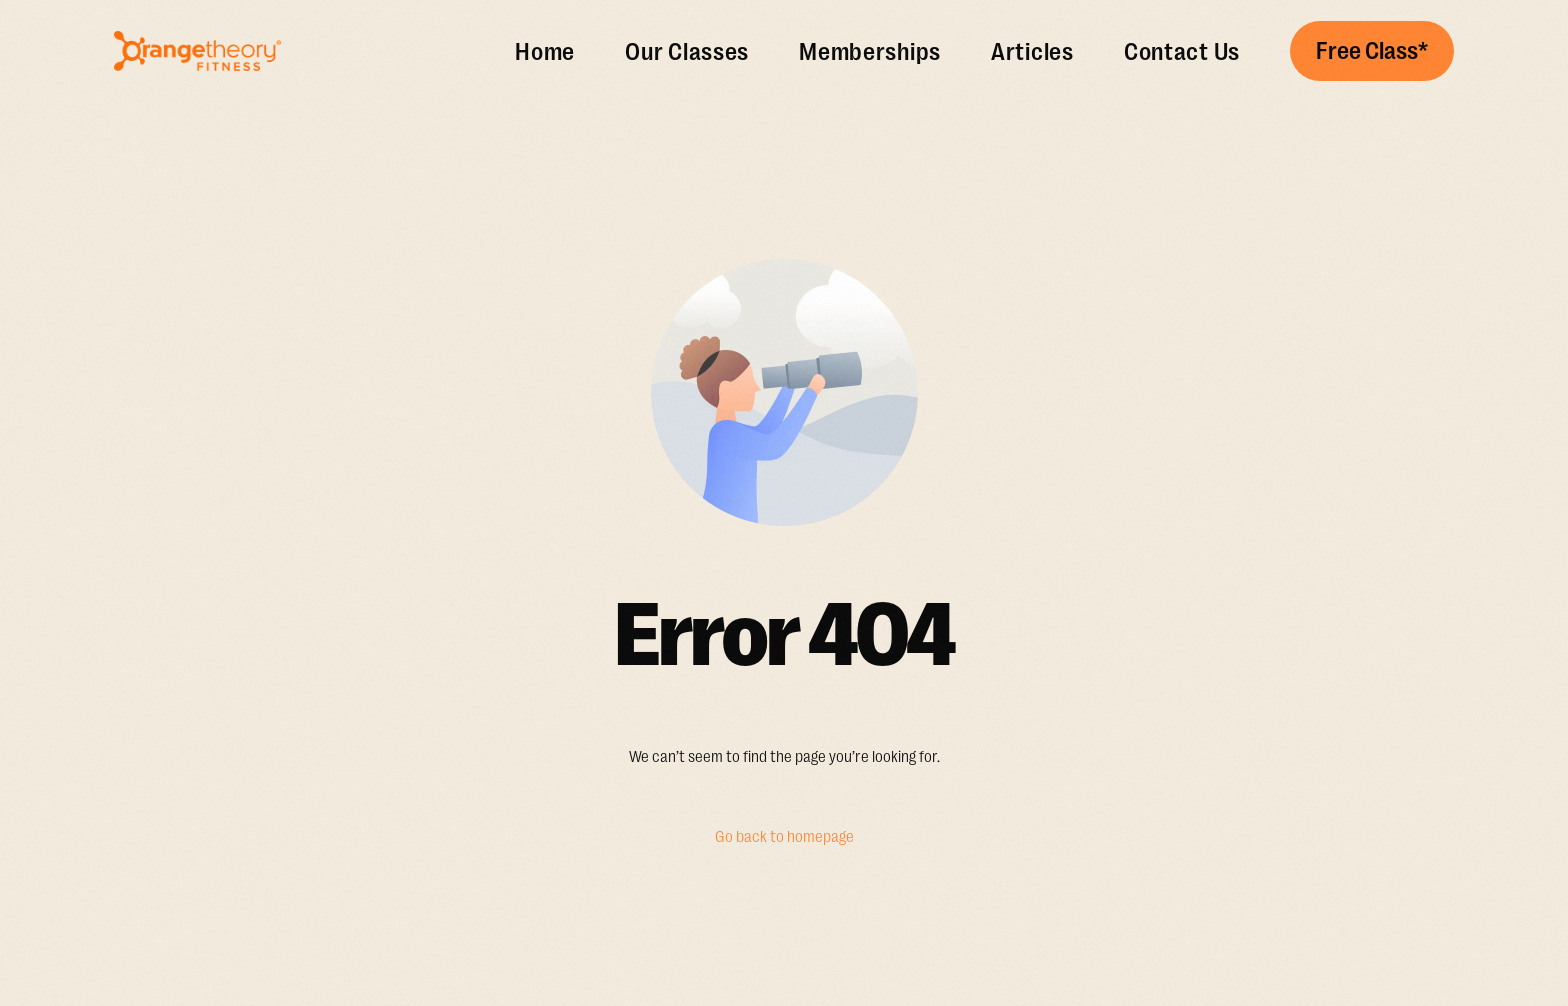 The height and width of the screenshot is (1006, 1568). What do you see at coordinates (784, 837) in the screenshot?
I see `Go back to homepage` at bounding box center [784, 837].